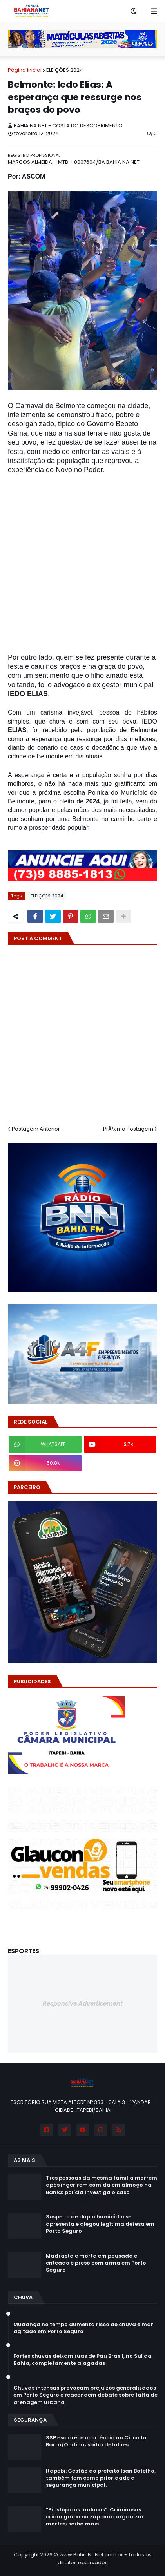 This screenshot has width=165, height=2576. I want to click on www.BahiaNaNet.com.br, so click(91, 2554).